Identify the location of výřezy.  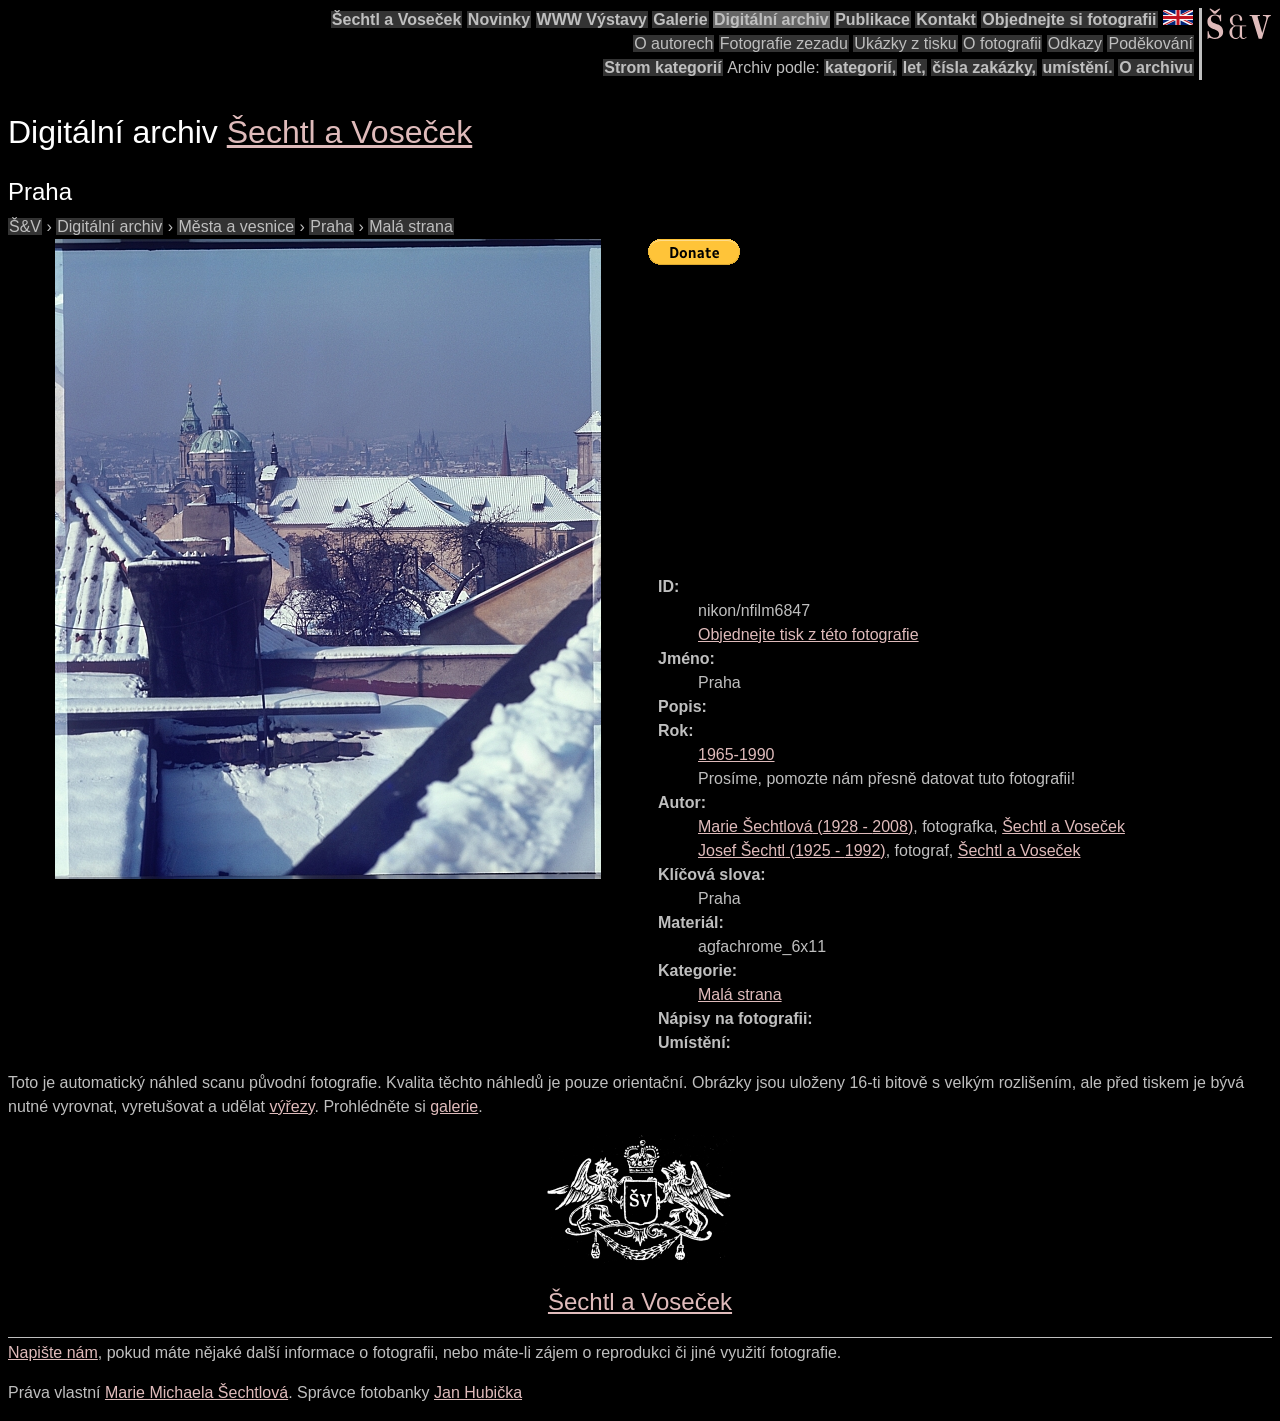
(291, 1106).